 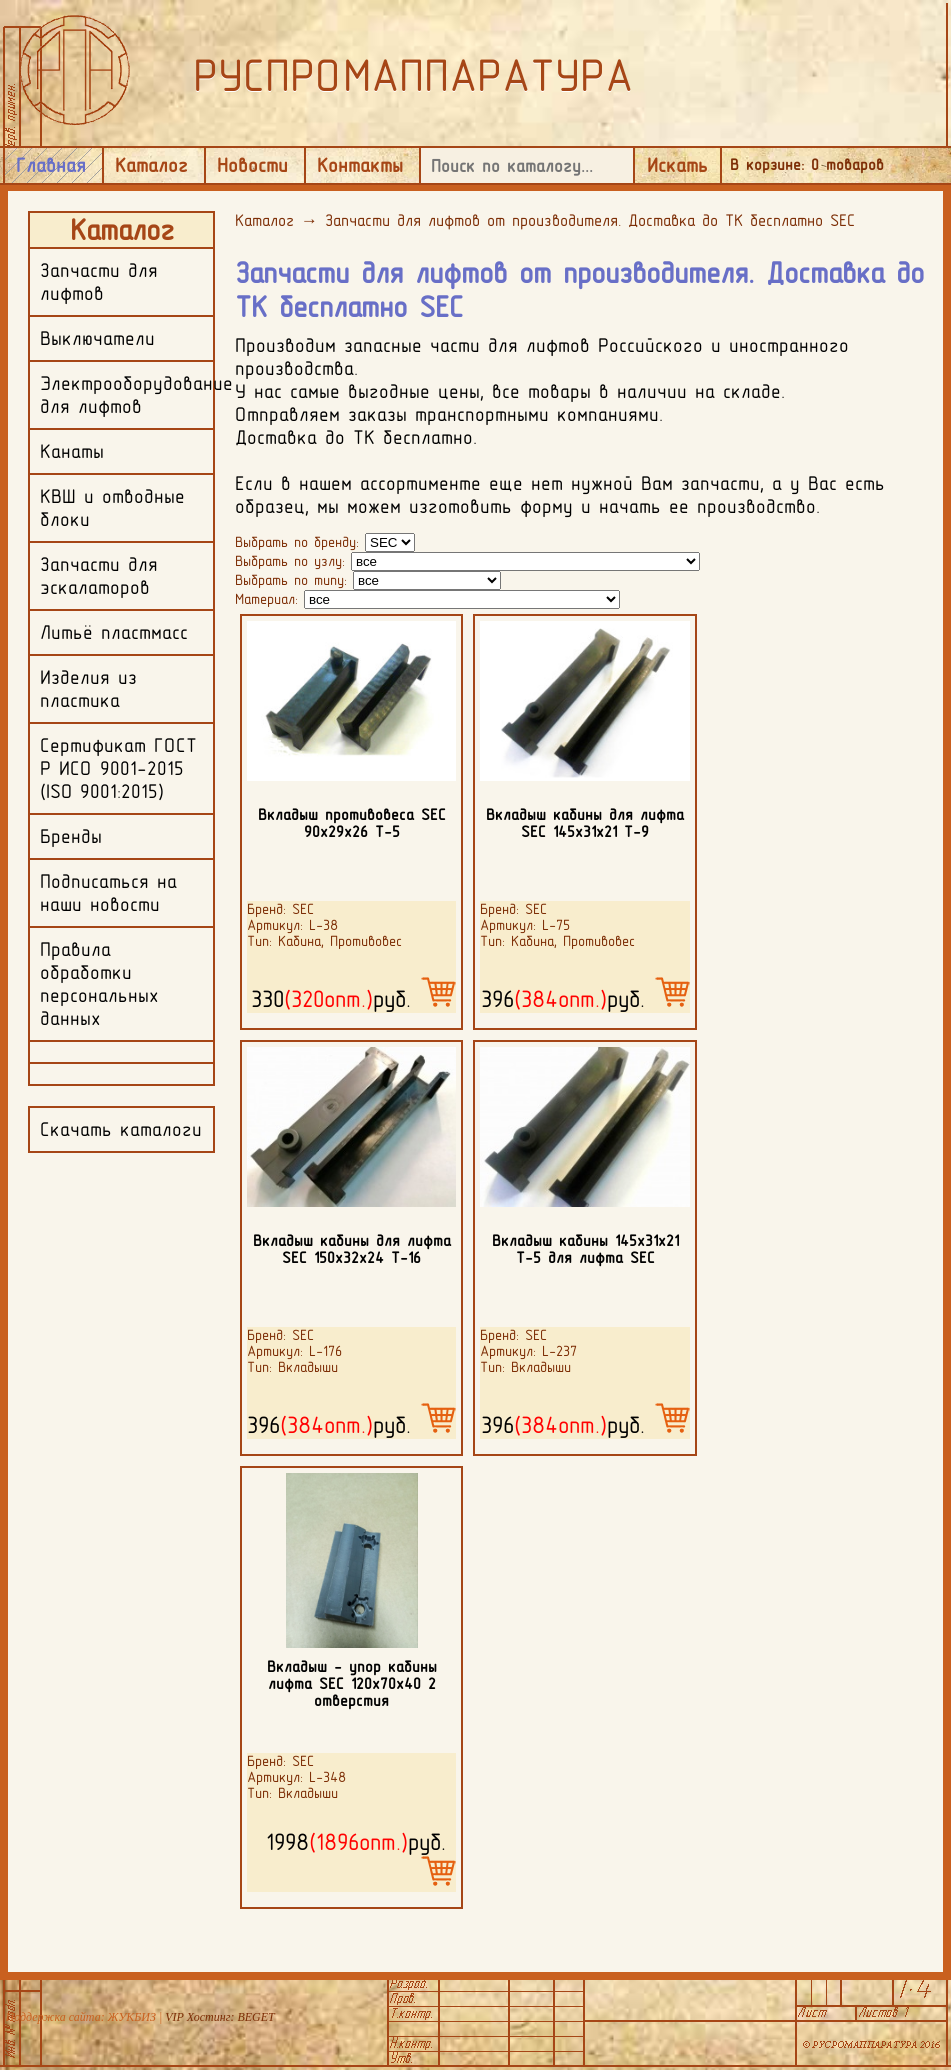 I want to click on Вкладыш кабины для лифта SEC 145х31х21 Т-9, so click(x=585, y=823).